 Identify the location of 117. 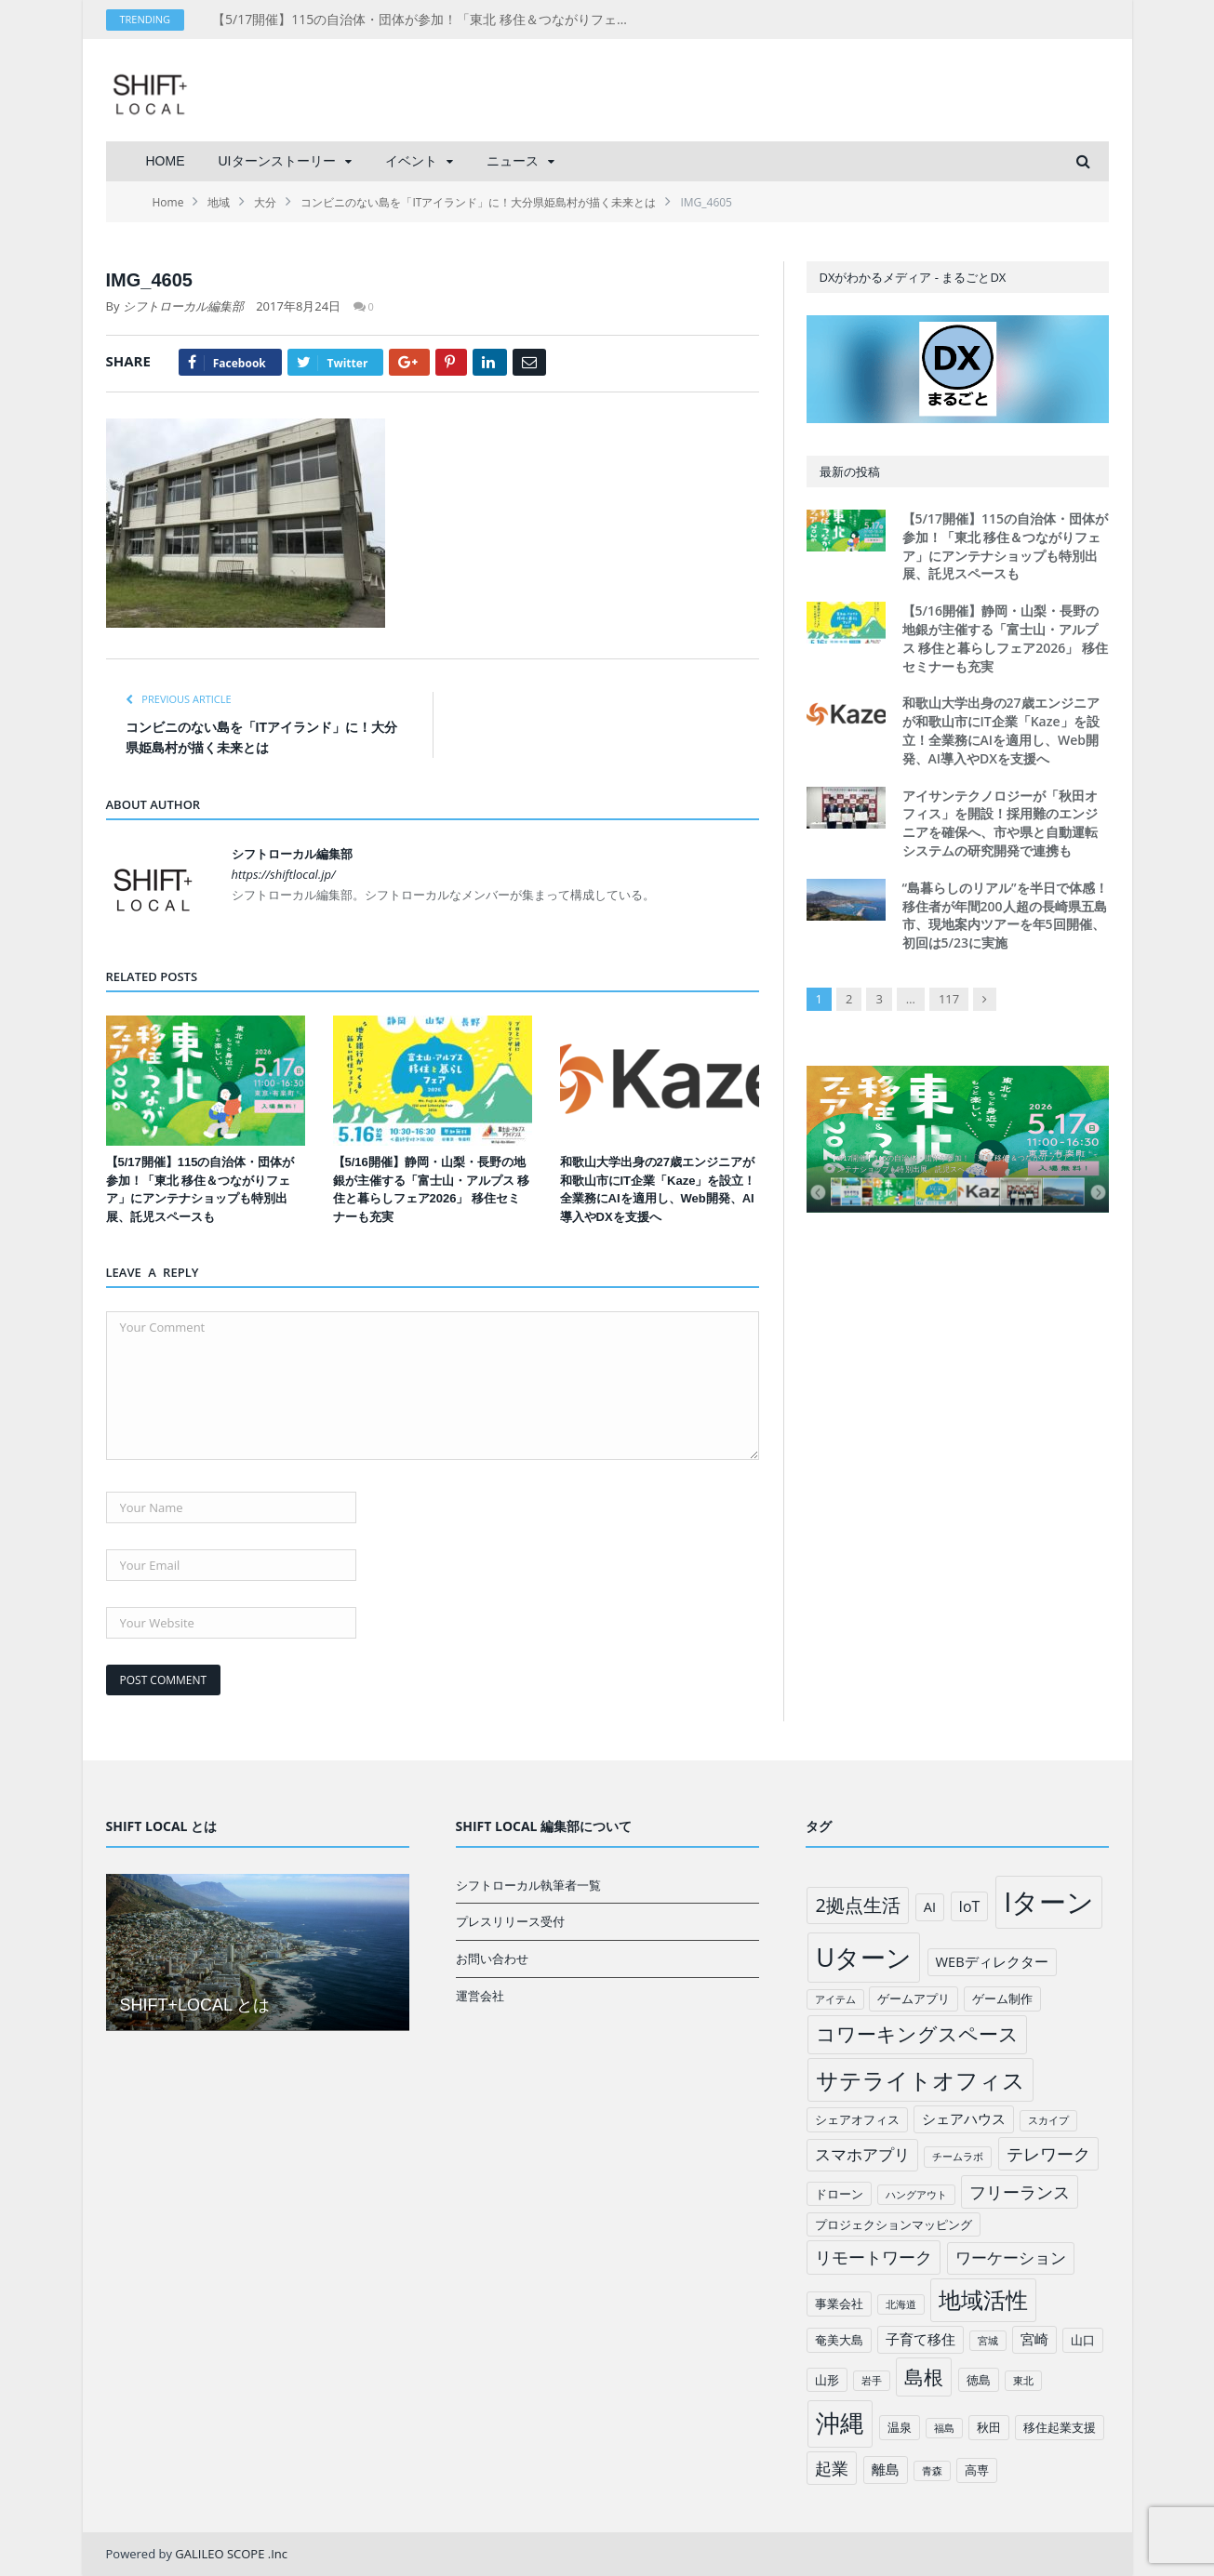
(949, 998).